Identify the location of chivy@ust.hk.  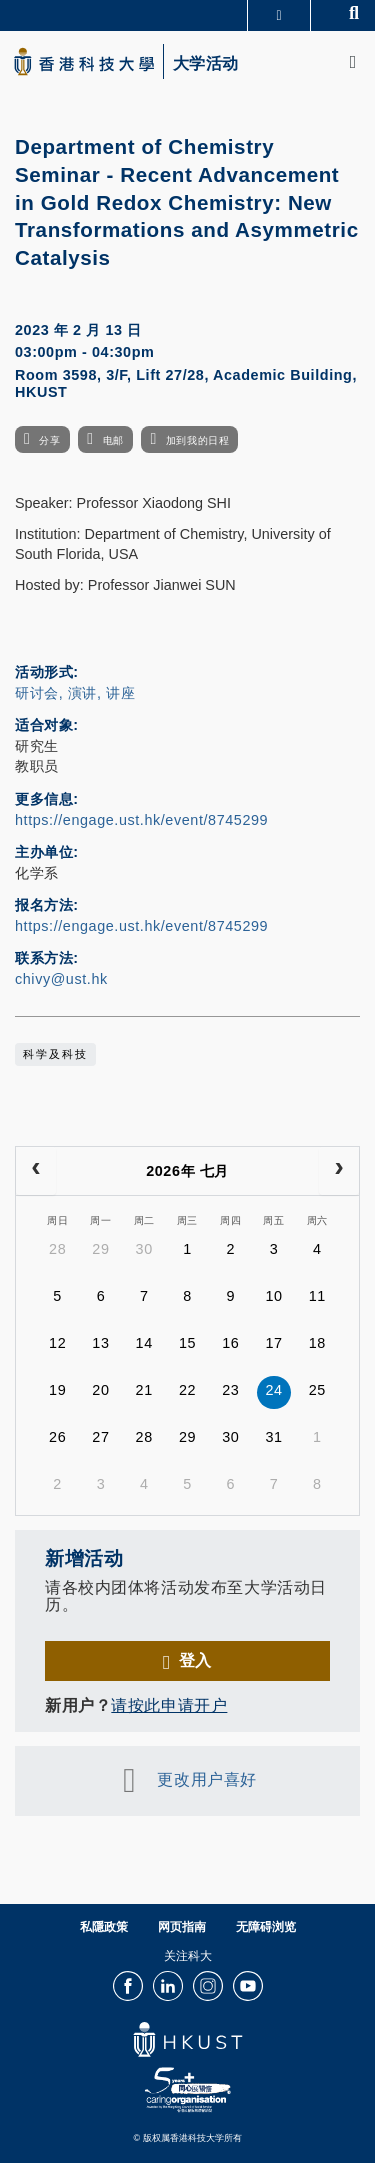
(61, 979).